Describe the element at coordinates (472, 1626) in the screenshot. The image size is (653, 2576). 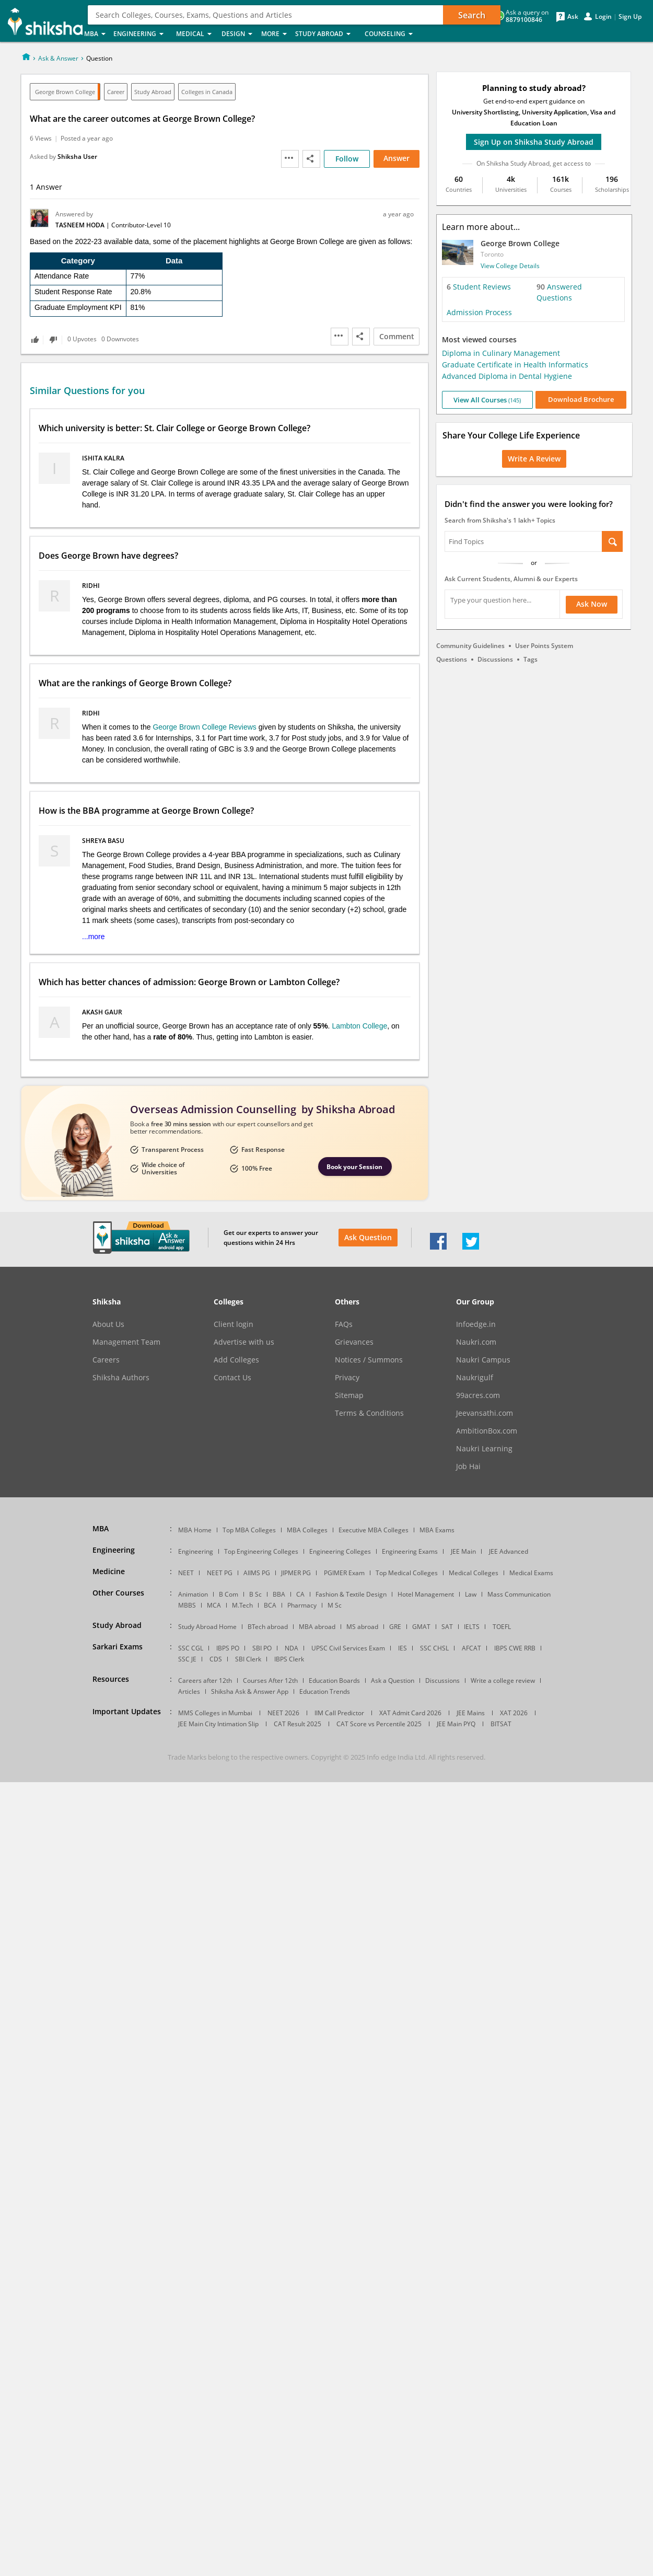
I see `IELTS` at that location.